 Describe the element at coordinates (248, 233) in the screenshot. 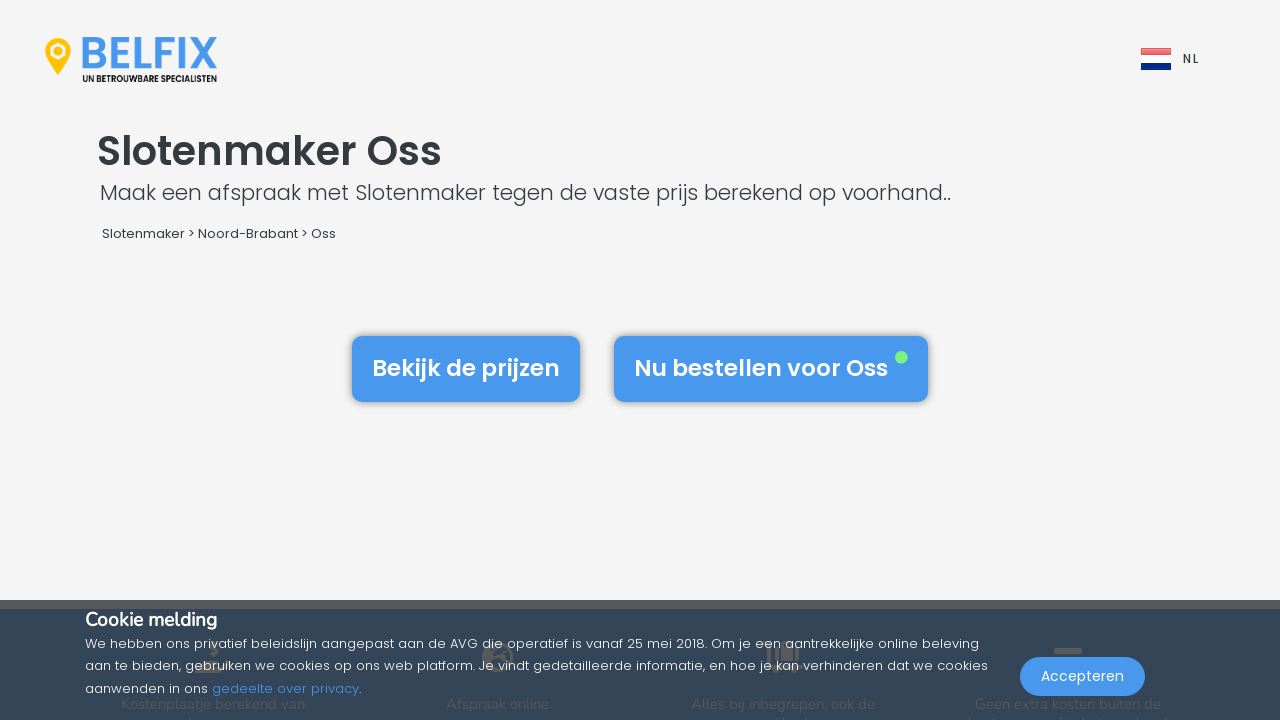

I see `Noord-Brabant` at that location.